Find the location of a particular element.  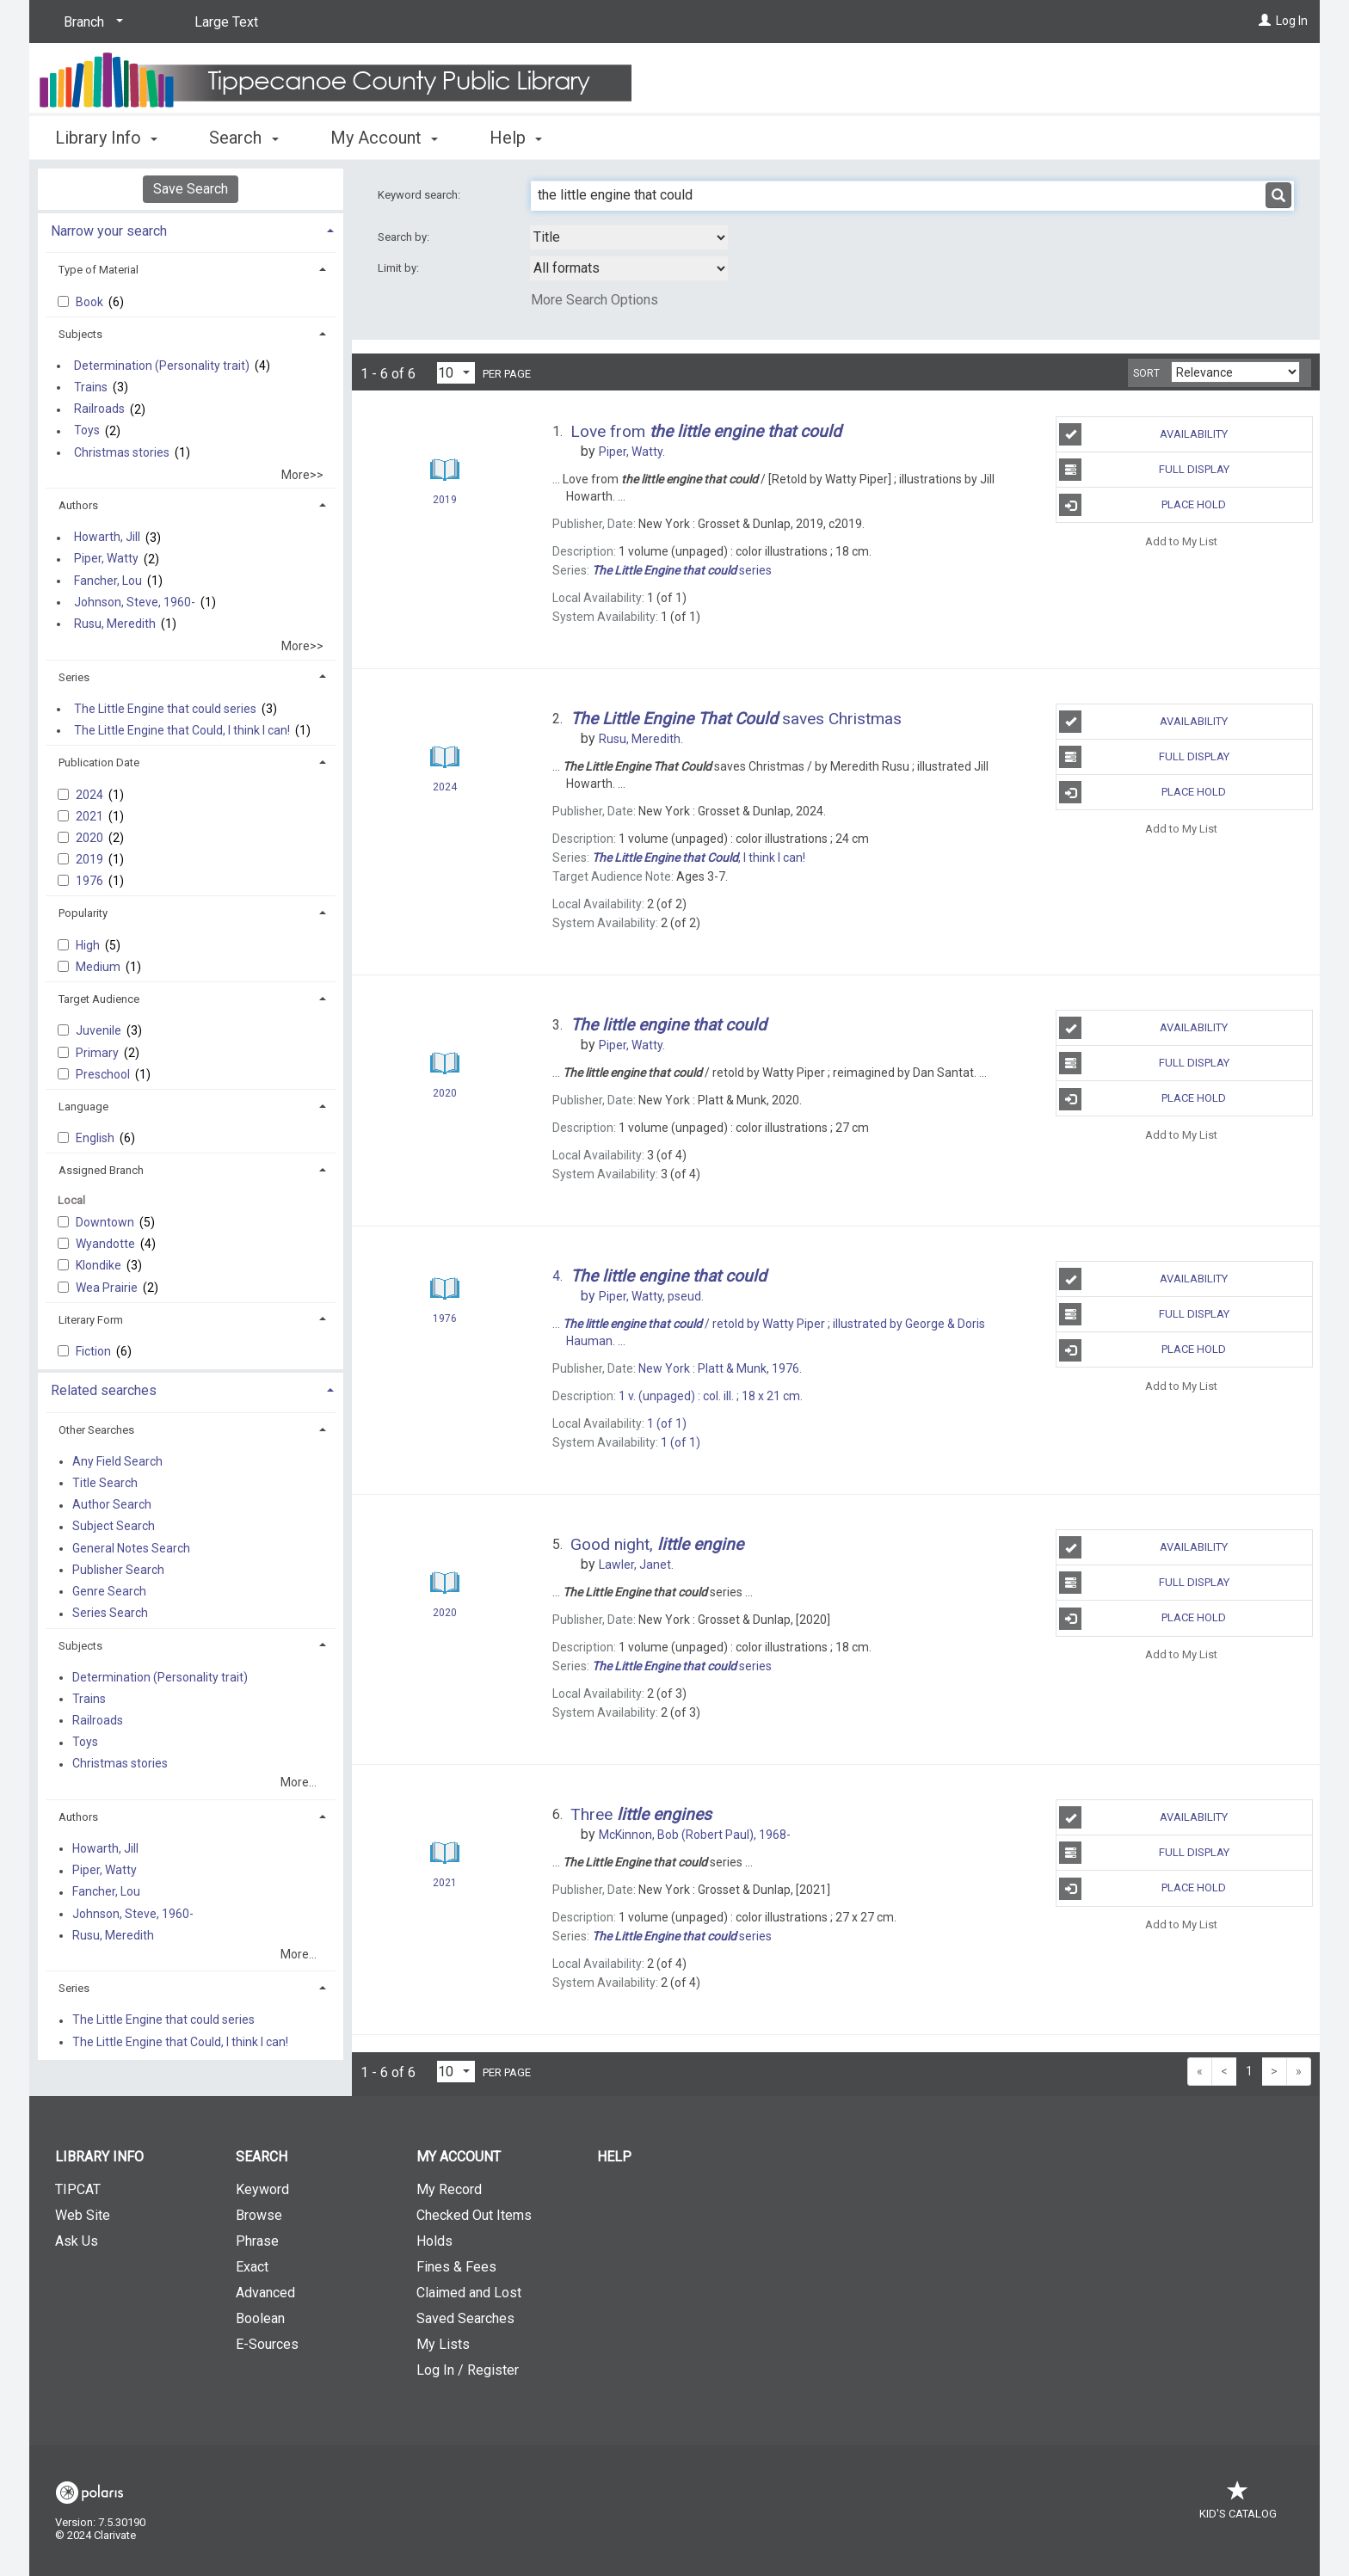

Language [button] is located at coordinates (83, 1106).